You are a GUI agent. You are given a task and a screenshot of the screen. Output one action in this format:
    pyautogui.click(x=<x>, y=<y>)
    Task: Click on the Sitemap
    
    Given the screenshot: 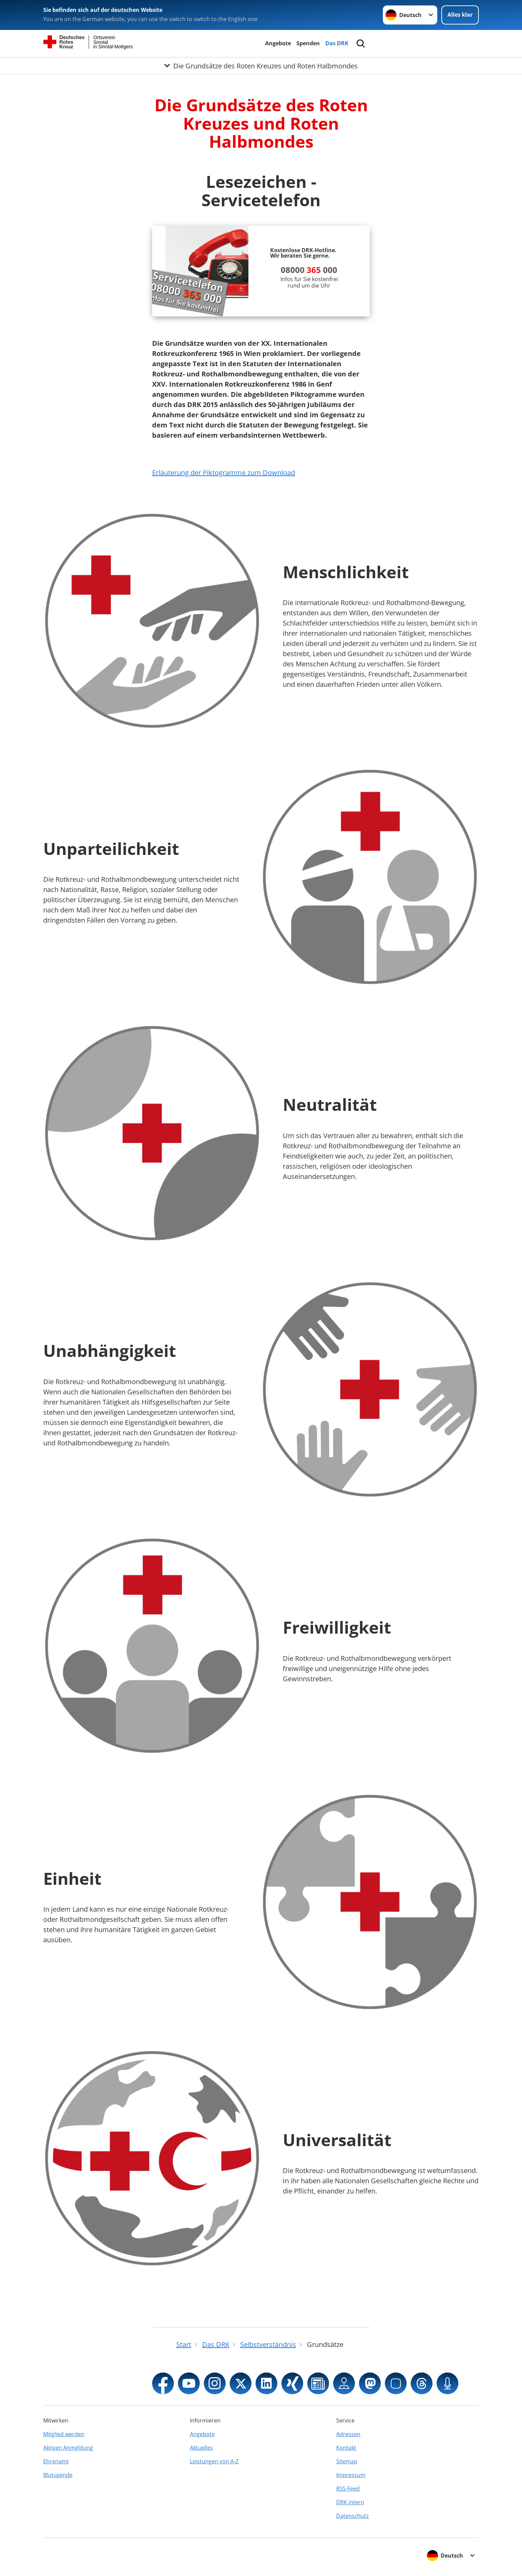 What is the action you would take?
    pyautogui.click(x=346, y=2461)
    